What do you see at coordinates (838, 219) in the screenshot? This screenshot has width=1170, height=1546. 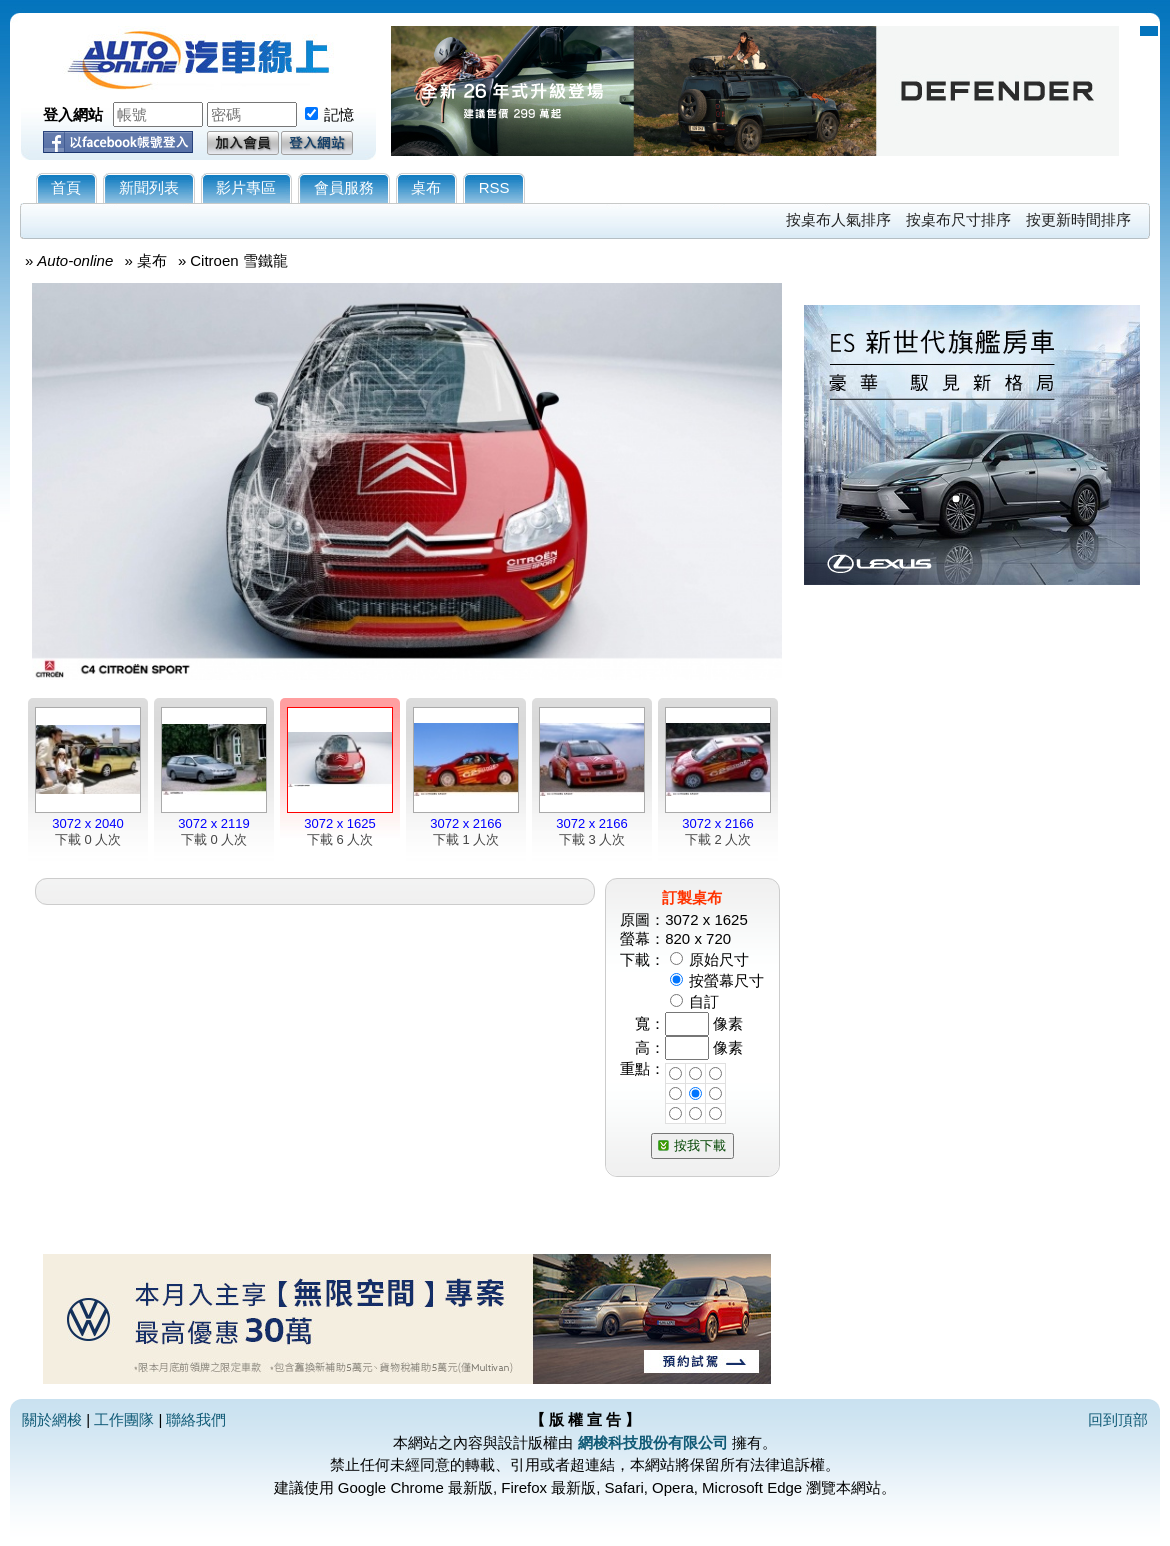 I see `按桌布人氣排序` at bounding box center [838, 219].